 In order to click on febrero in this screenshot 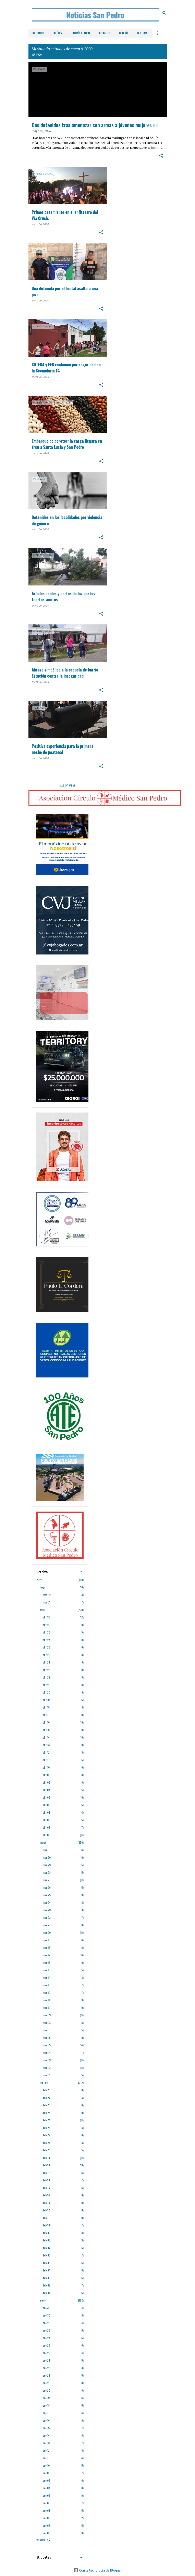, I will do `click(44, 2082)`.